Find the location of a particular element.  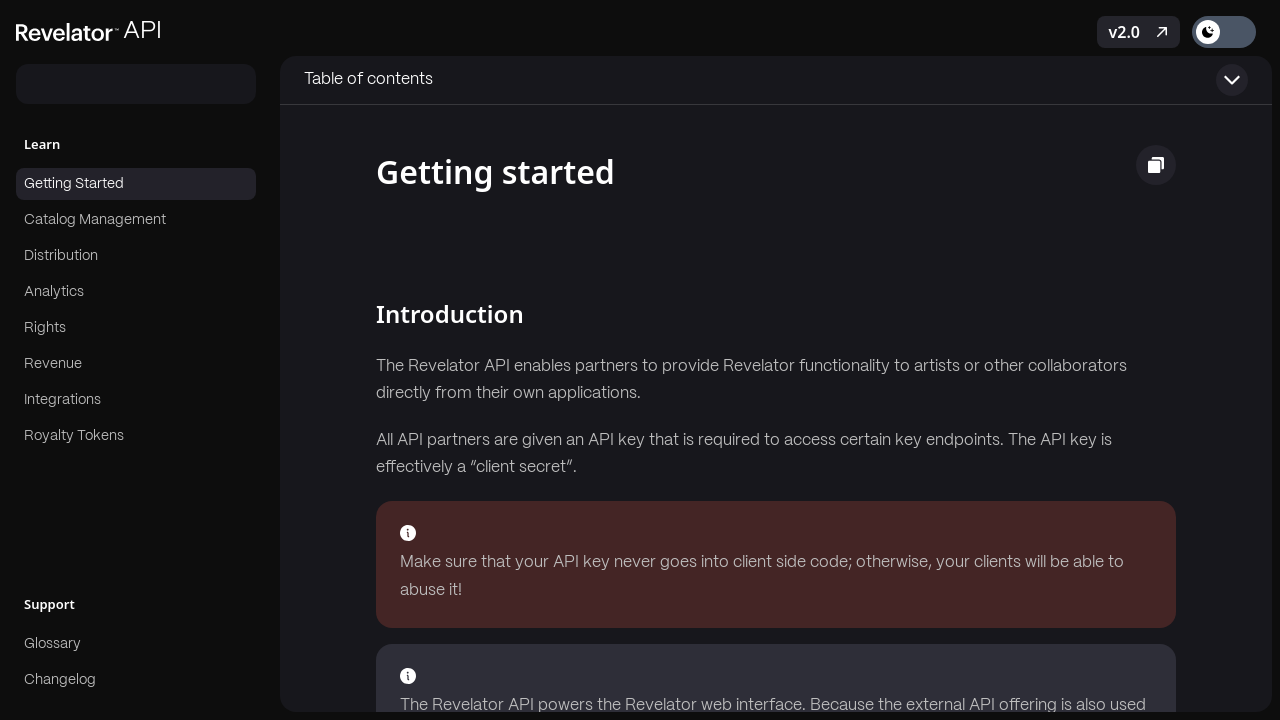

Catalog Management is located at coordinates (95, 220).